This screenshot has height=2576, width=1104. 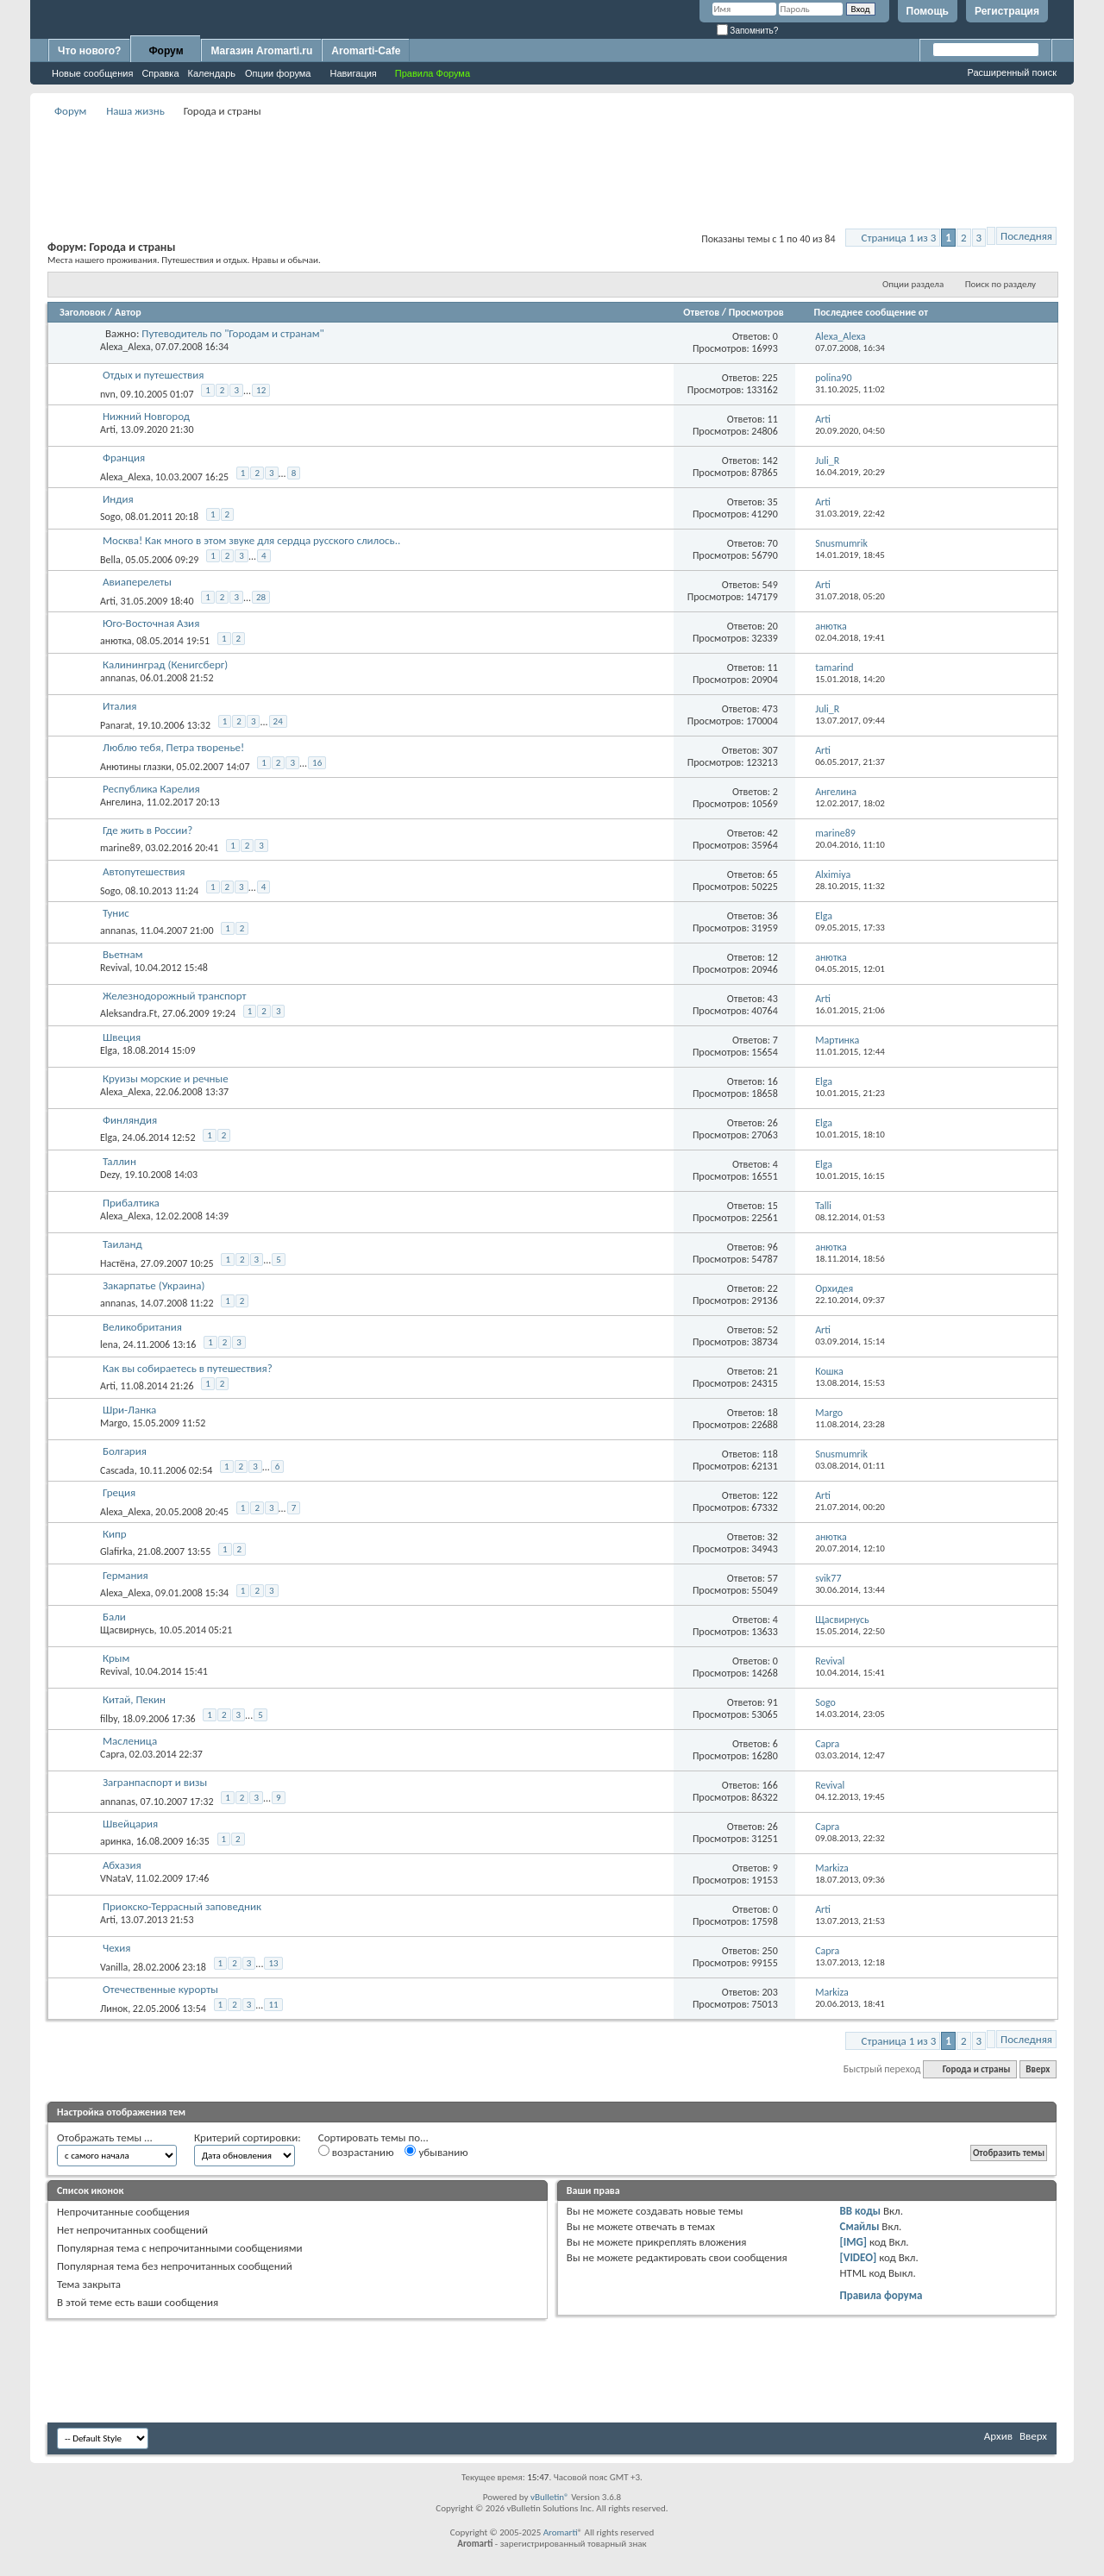 I want to click on 16, so click(x=317, y=762).